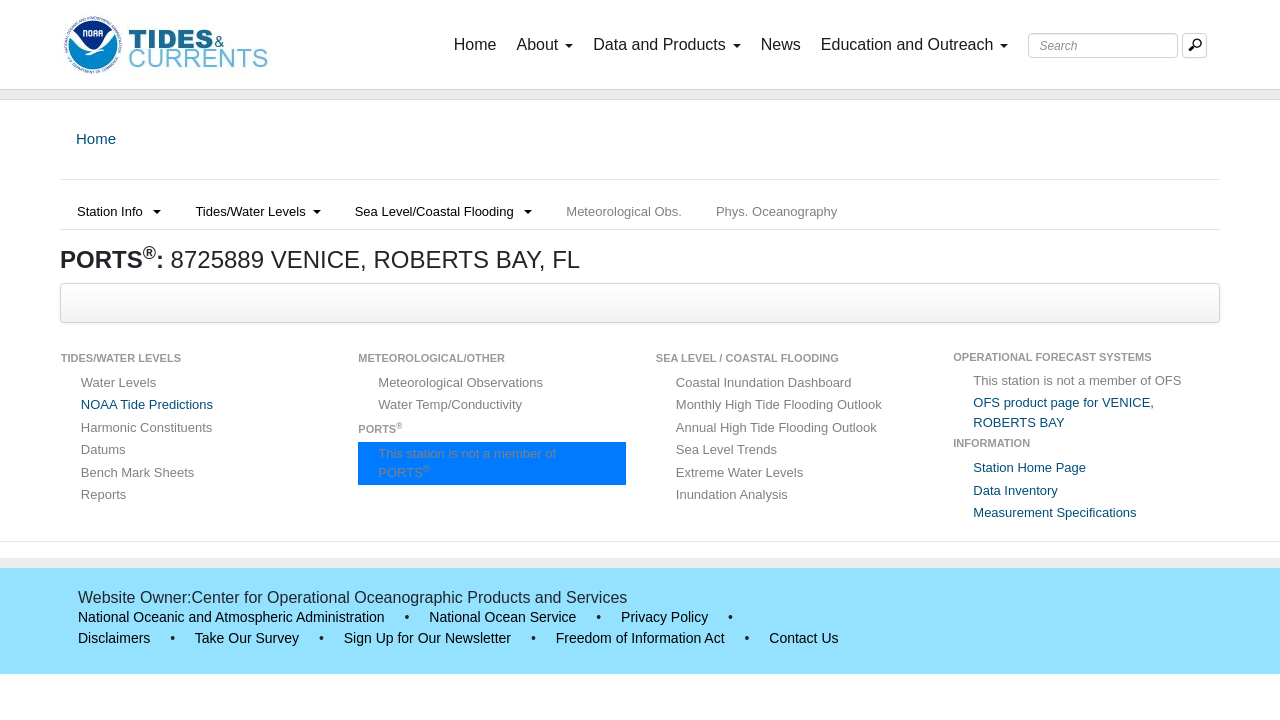  Describe the element at coordinates (147, 404) in the screenshot. I see `NOAA Tide Predictions` at that location.